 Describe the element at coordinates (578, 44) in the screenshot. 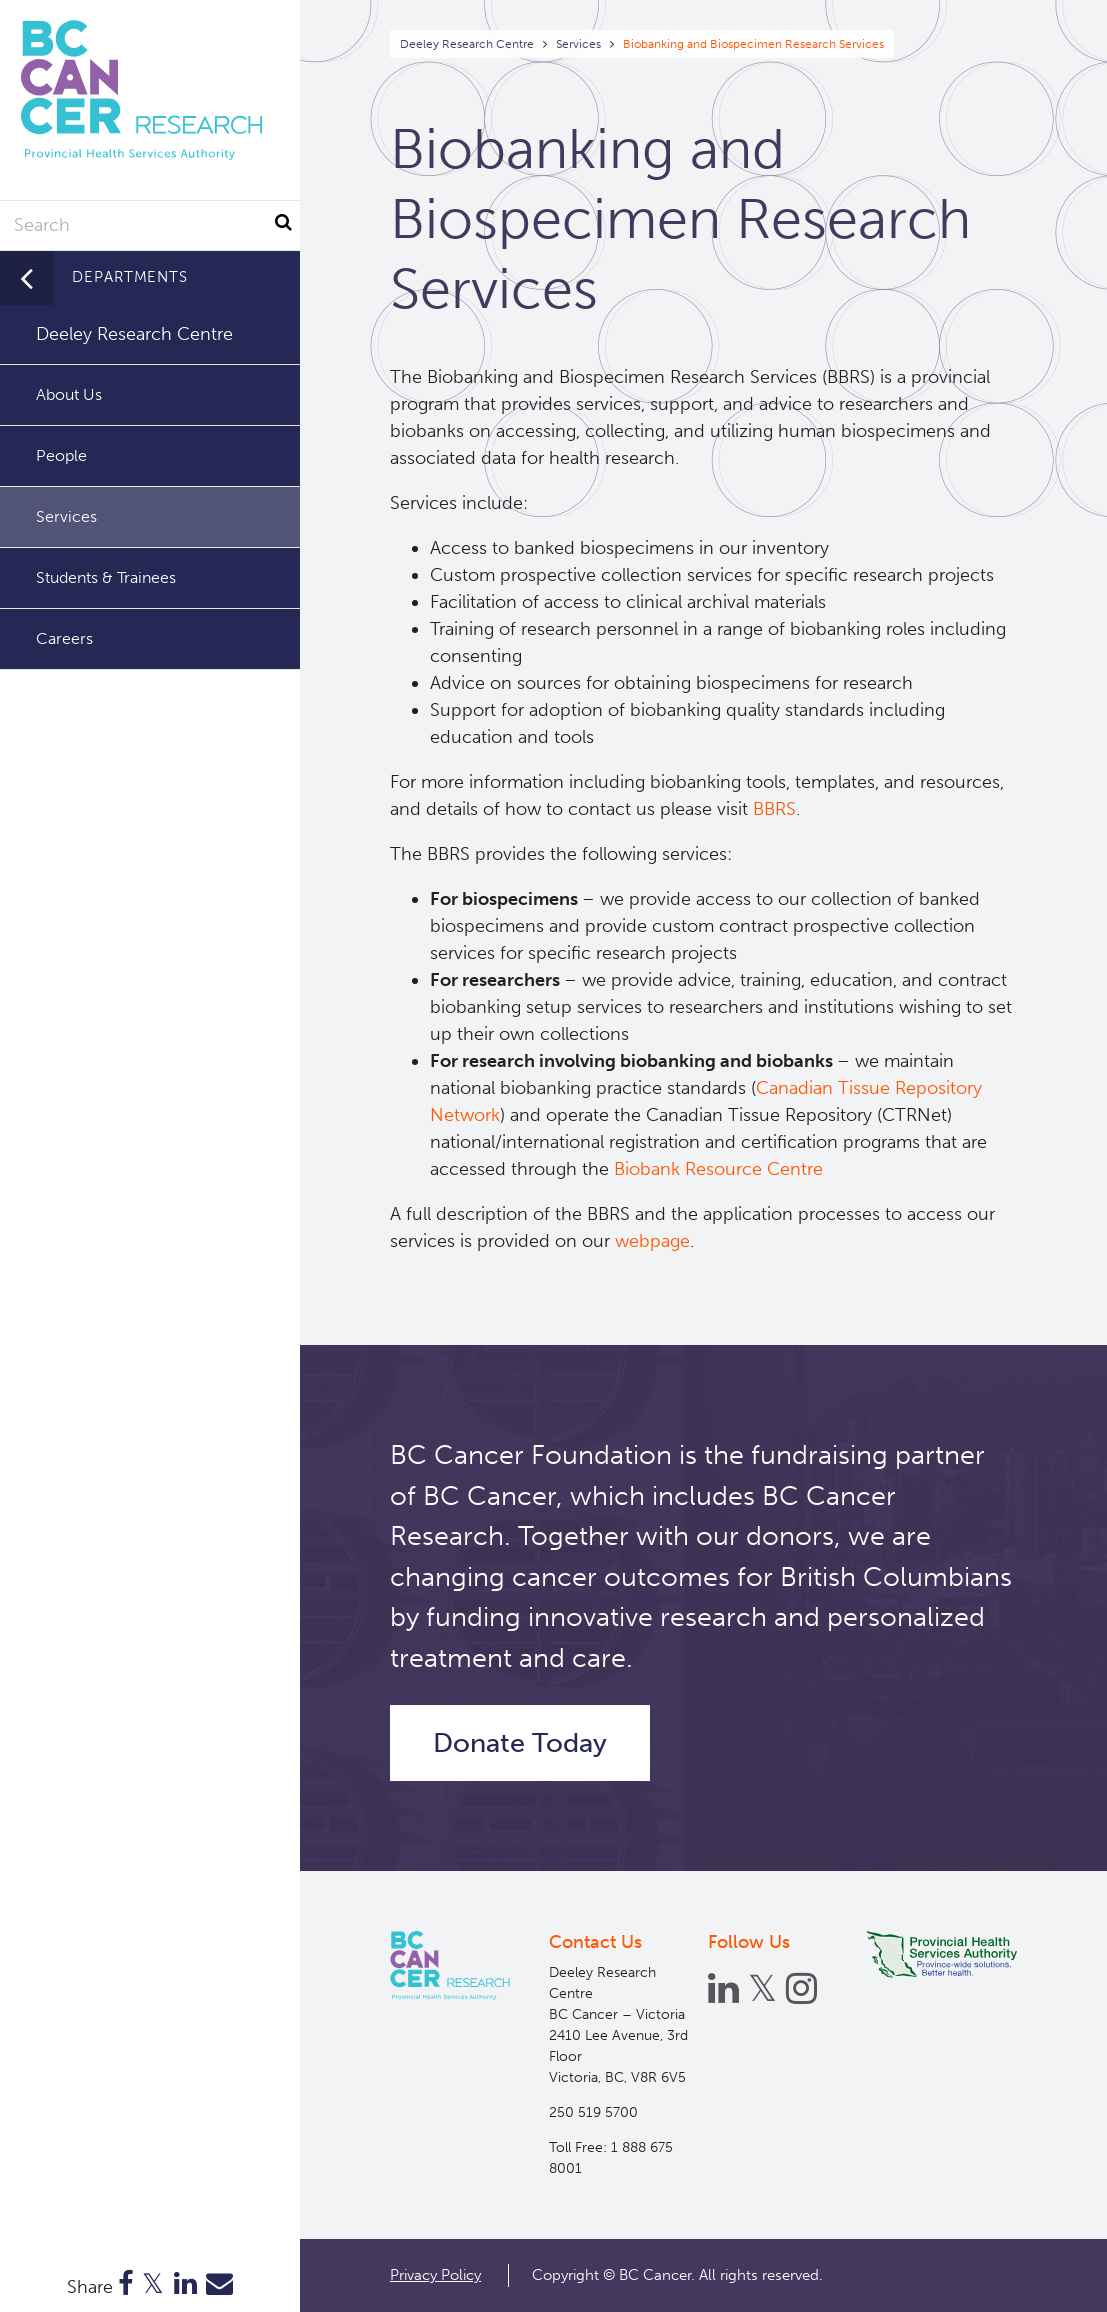

I see `Services` at that location.